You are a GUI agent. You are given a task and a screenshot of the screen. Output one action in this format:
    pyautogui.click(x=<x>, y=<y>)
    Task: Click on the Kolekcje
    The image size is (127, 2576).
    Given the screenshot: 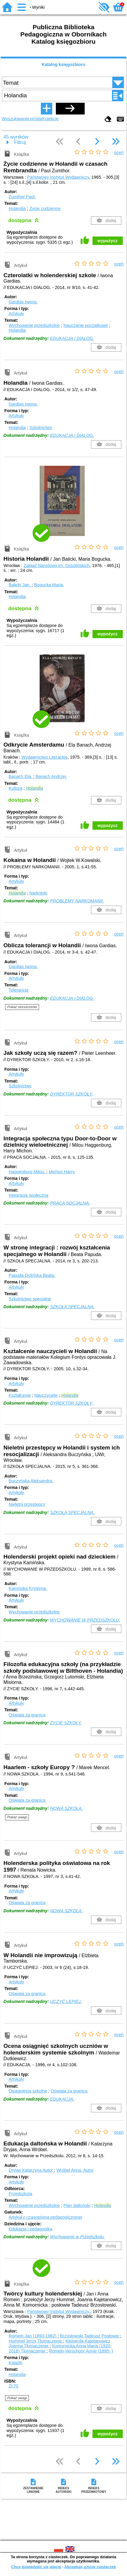 What is the action you would take?
    pyautogui.click(x=50, y=118)
    